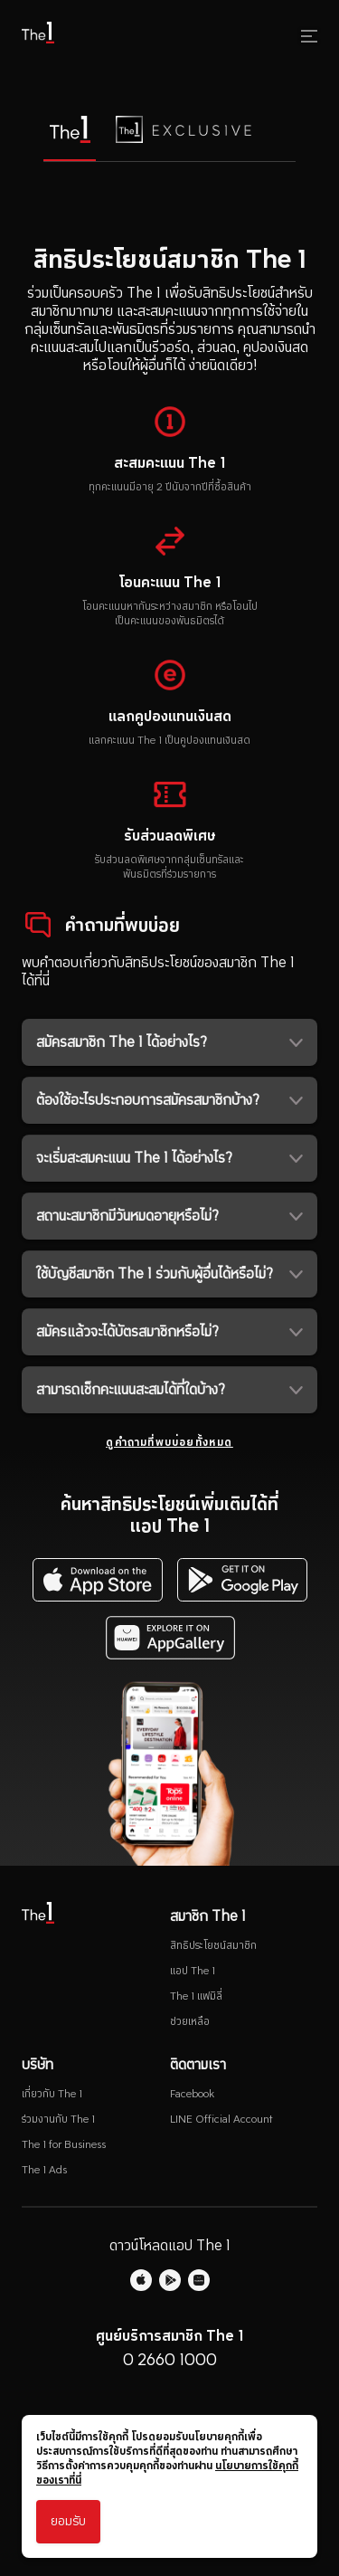  Describe the element at coordinates (52, 2094) in the screenshot. I see `เกี่ยวกับ The 1` at that location.